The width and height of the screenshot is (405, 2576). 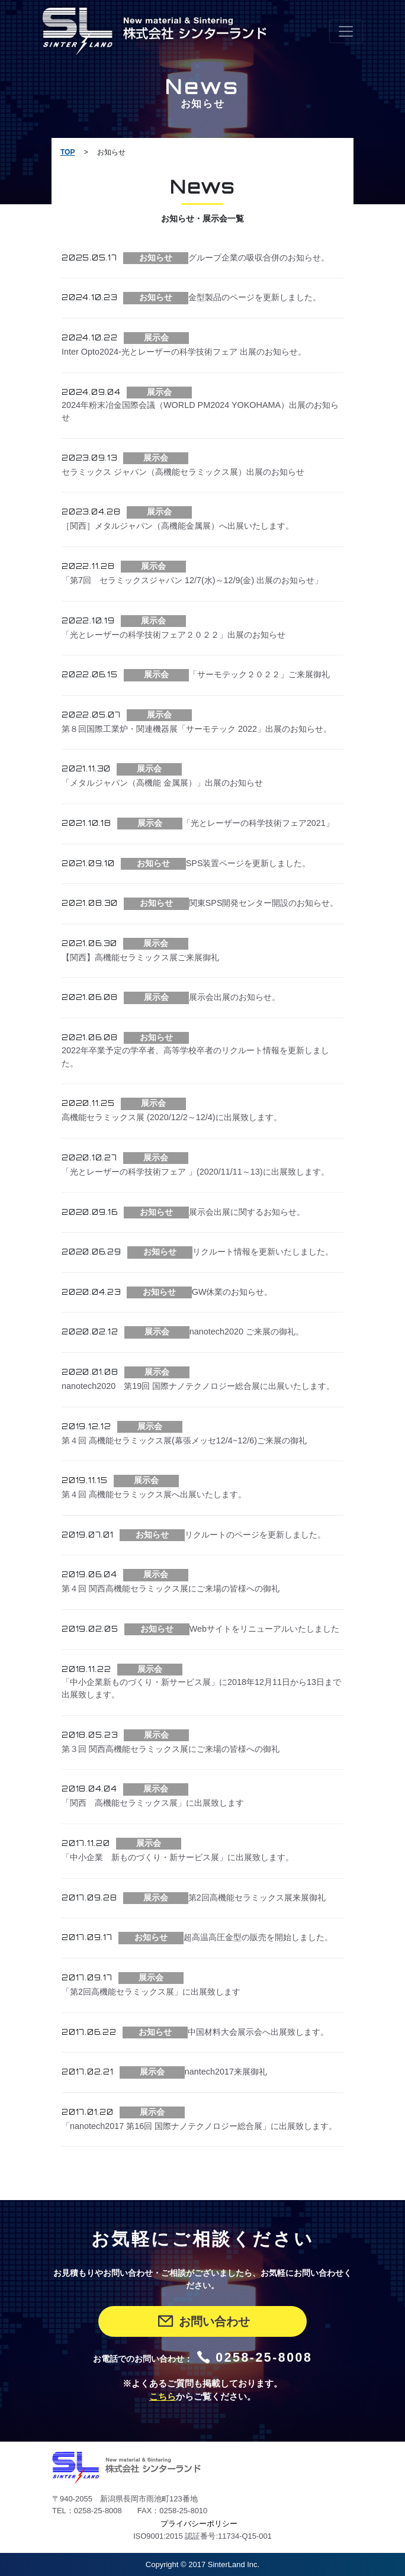 What do you see at coordinates (178, 1857) in the screenshot?
I see `「中小企業 新ものづくり・新サービス展」に出展致します。` at bounding box center [178, 1857].